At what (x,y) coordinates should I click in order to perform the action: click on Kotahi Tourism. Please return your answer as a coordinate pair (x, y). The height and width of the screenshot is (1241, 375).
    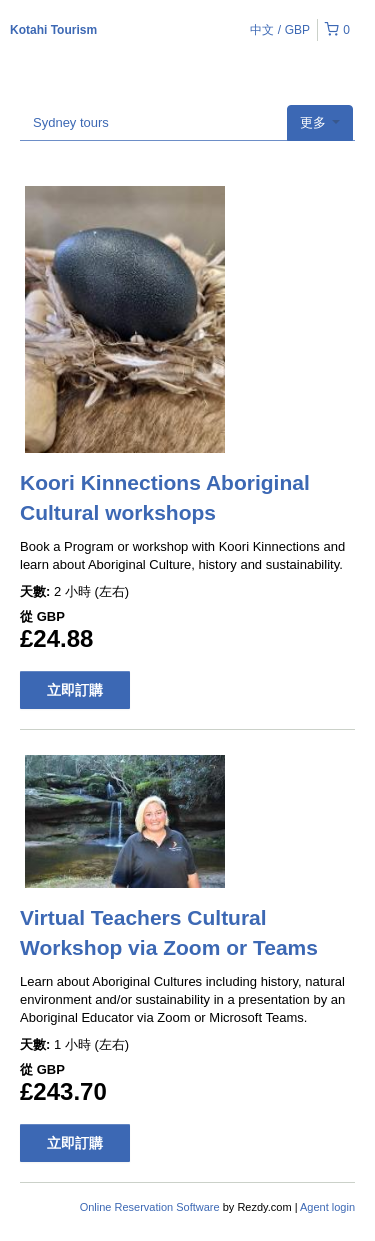
    Looking at the image, I should click on (53, 30).